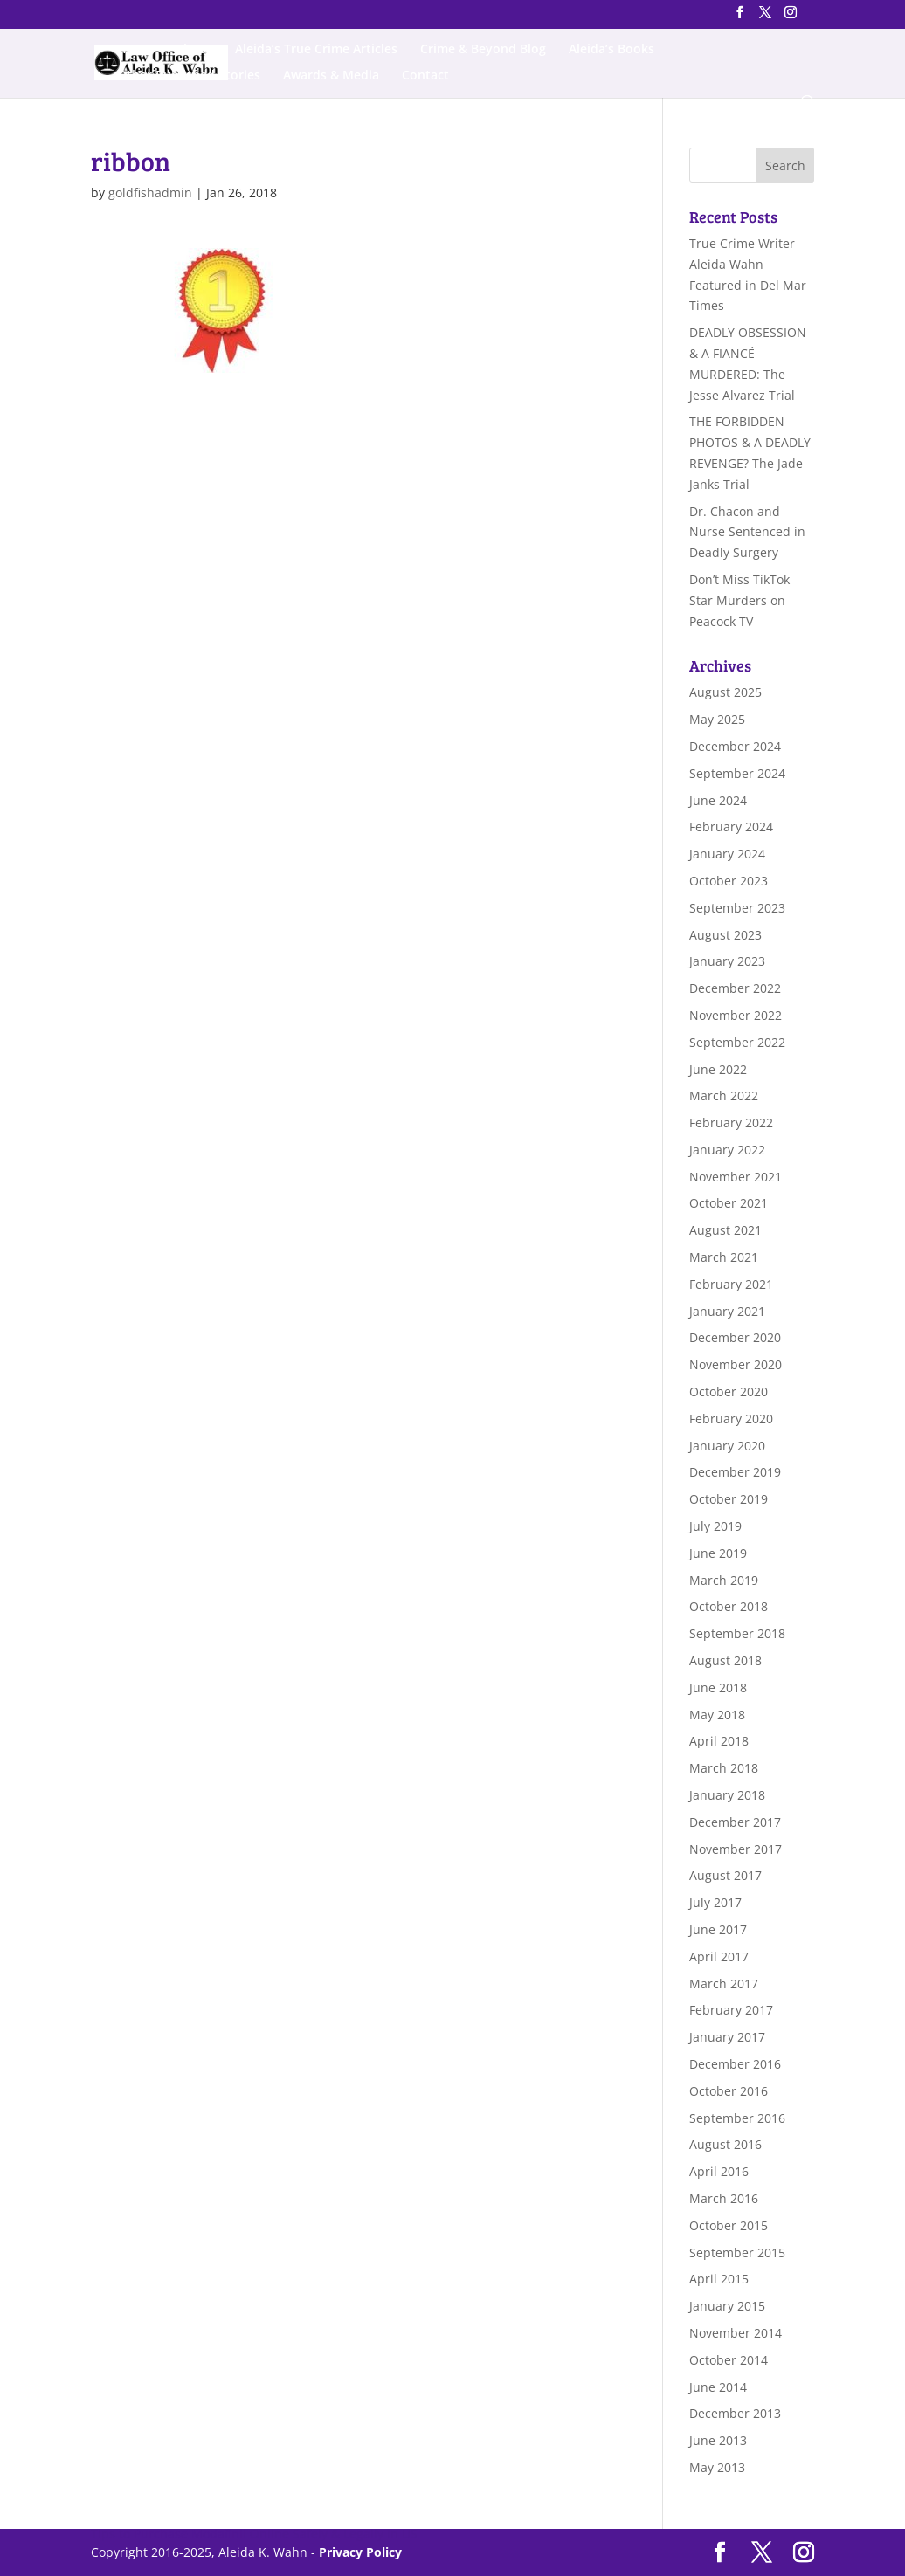  What do you see at coordinates (728, 880) in the screenshot?
I see `October 2023` at bounding box center [728, 880].